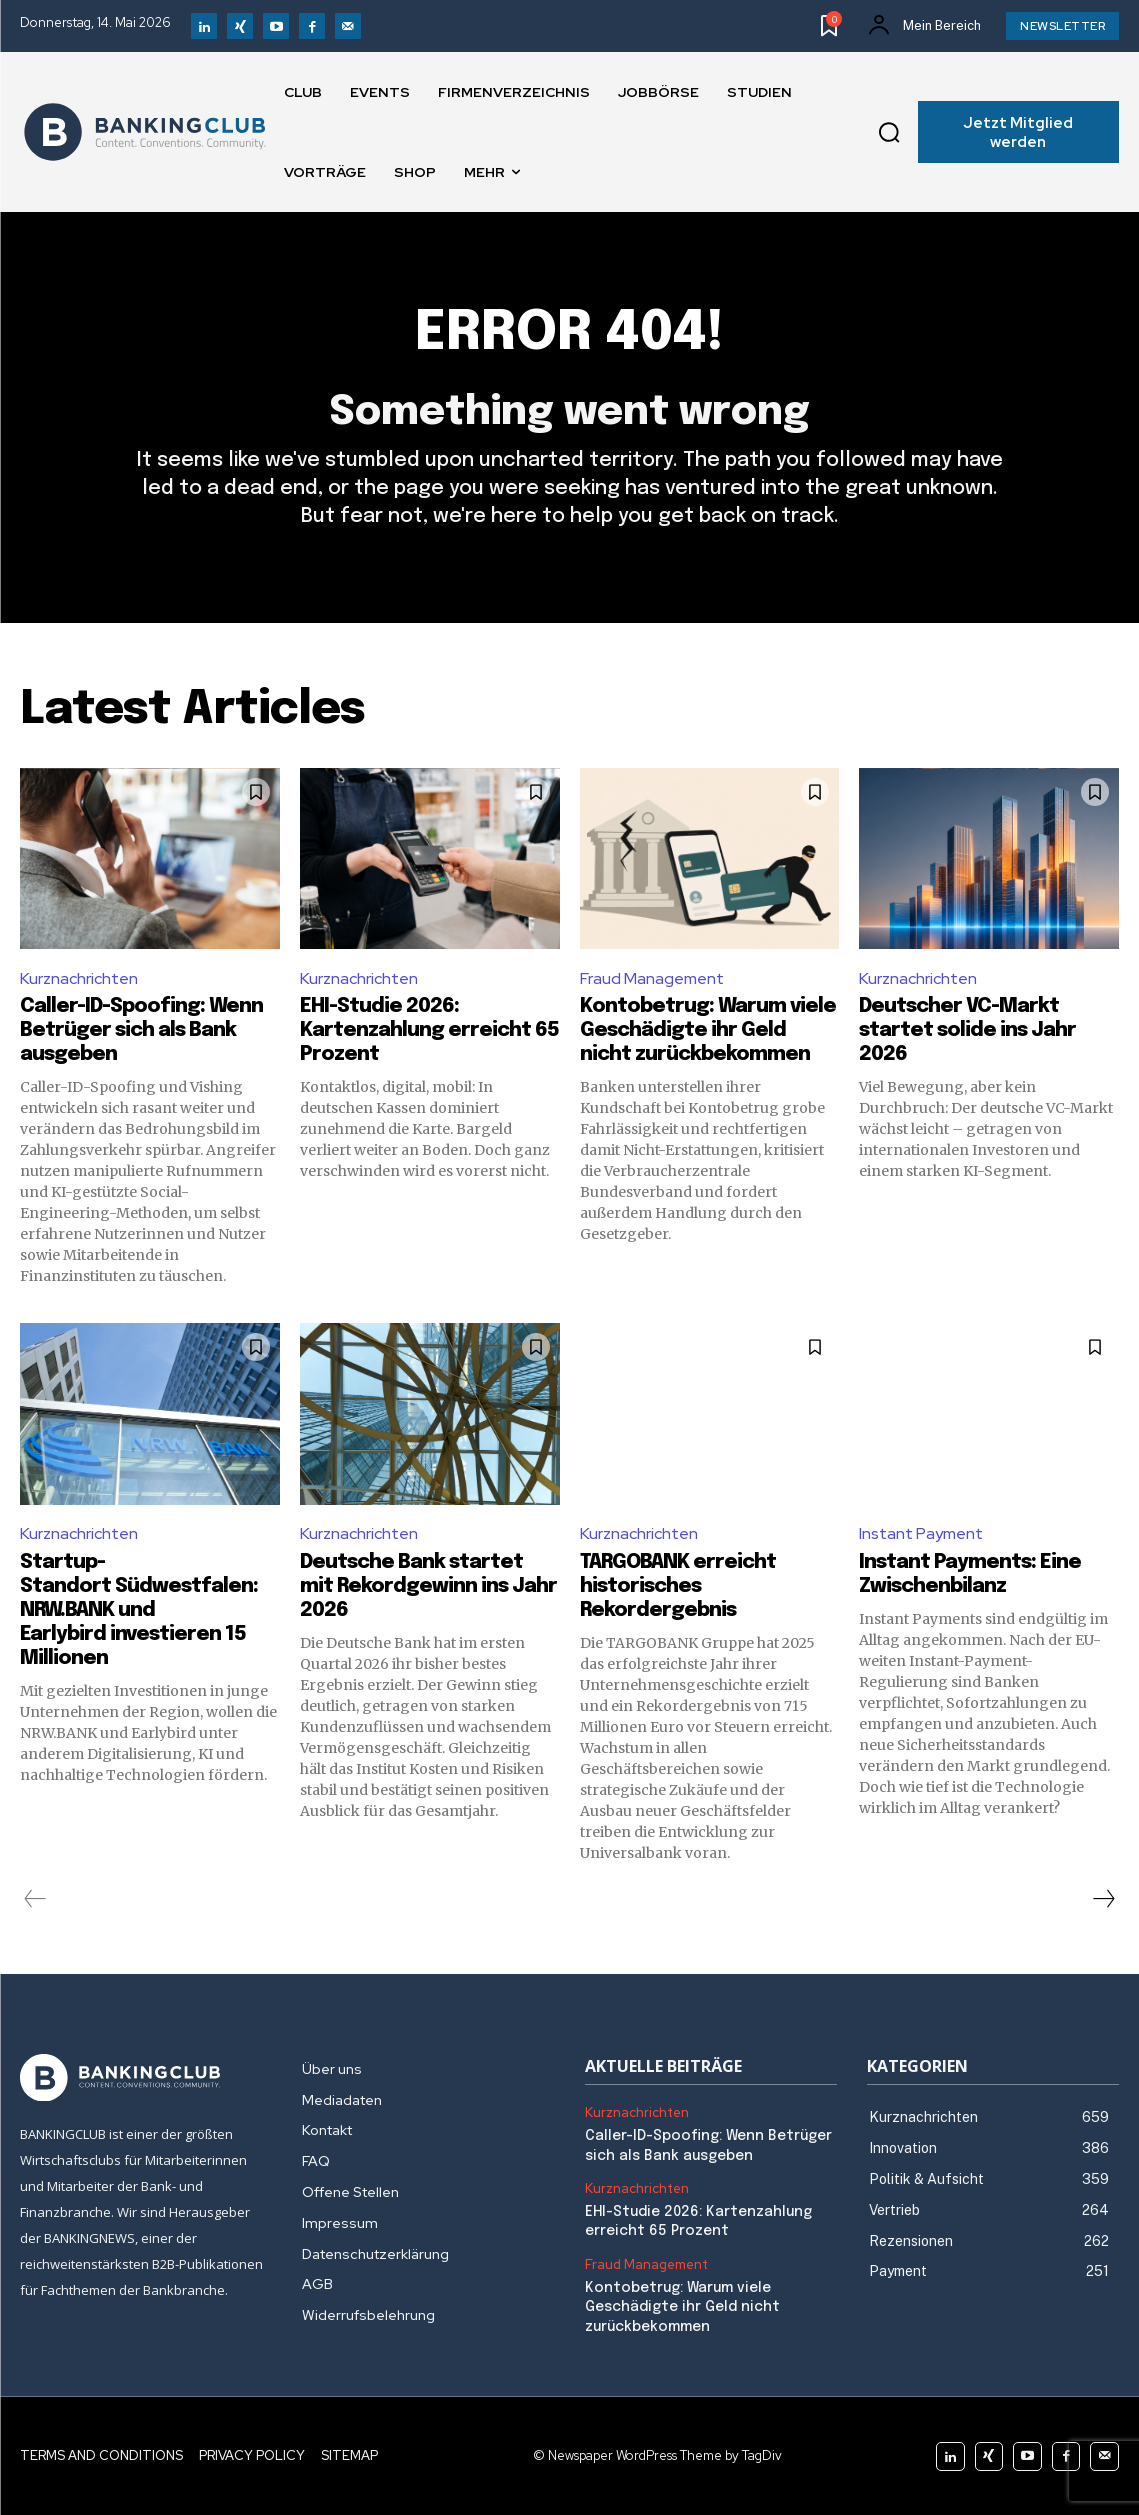 The width and height of the screenshot is (1139, 2515). Describe the element at coordinates (652, 978) in the screenshot. I see `Fraud Management` at that location.